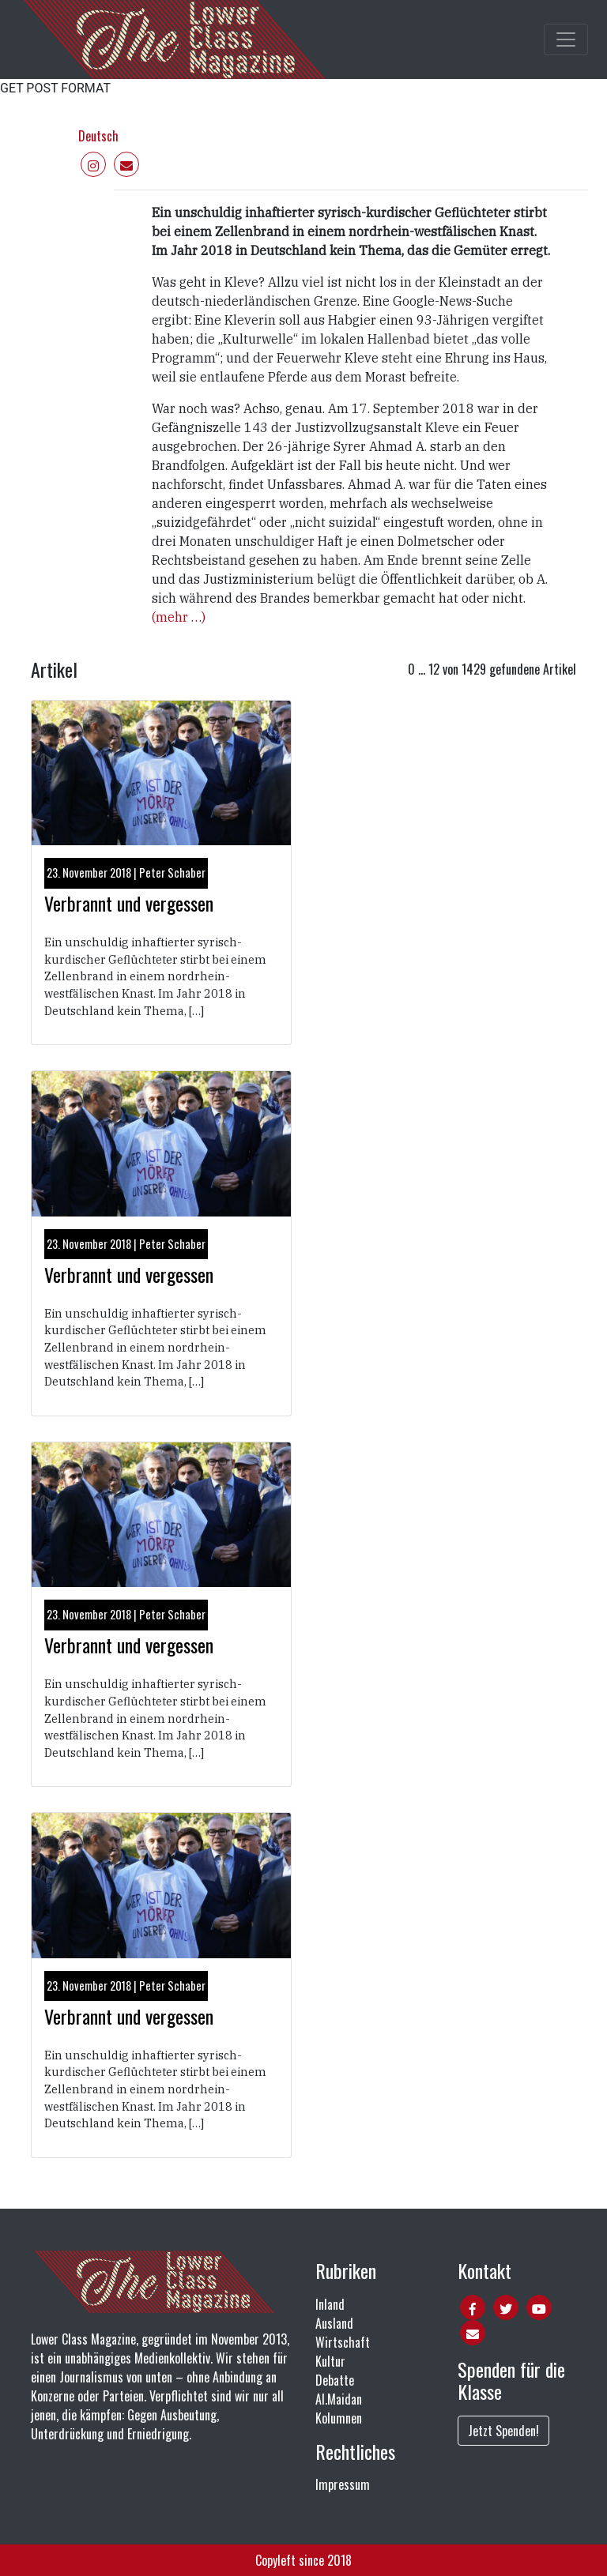  Describe the element at coordinates (98, 135) in the screenshot. I see `Deutsch` at that location.